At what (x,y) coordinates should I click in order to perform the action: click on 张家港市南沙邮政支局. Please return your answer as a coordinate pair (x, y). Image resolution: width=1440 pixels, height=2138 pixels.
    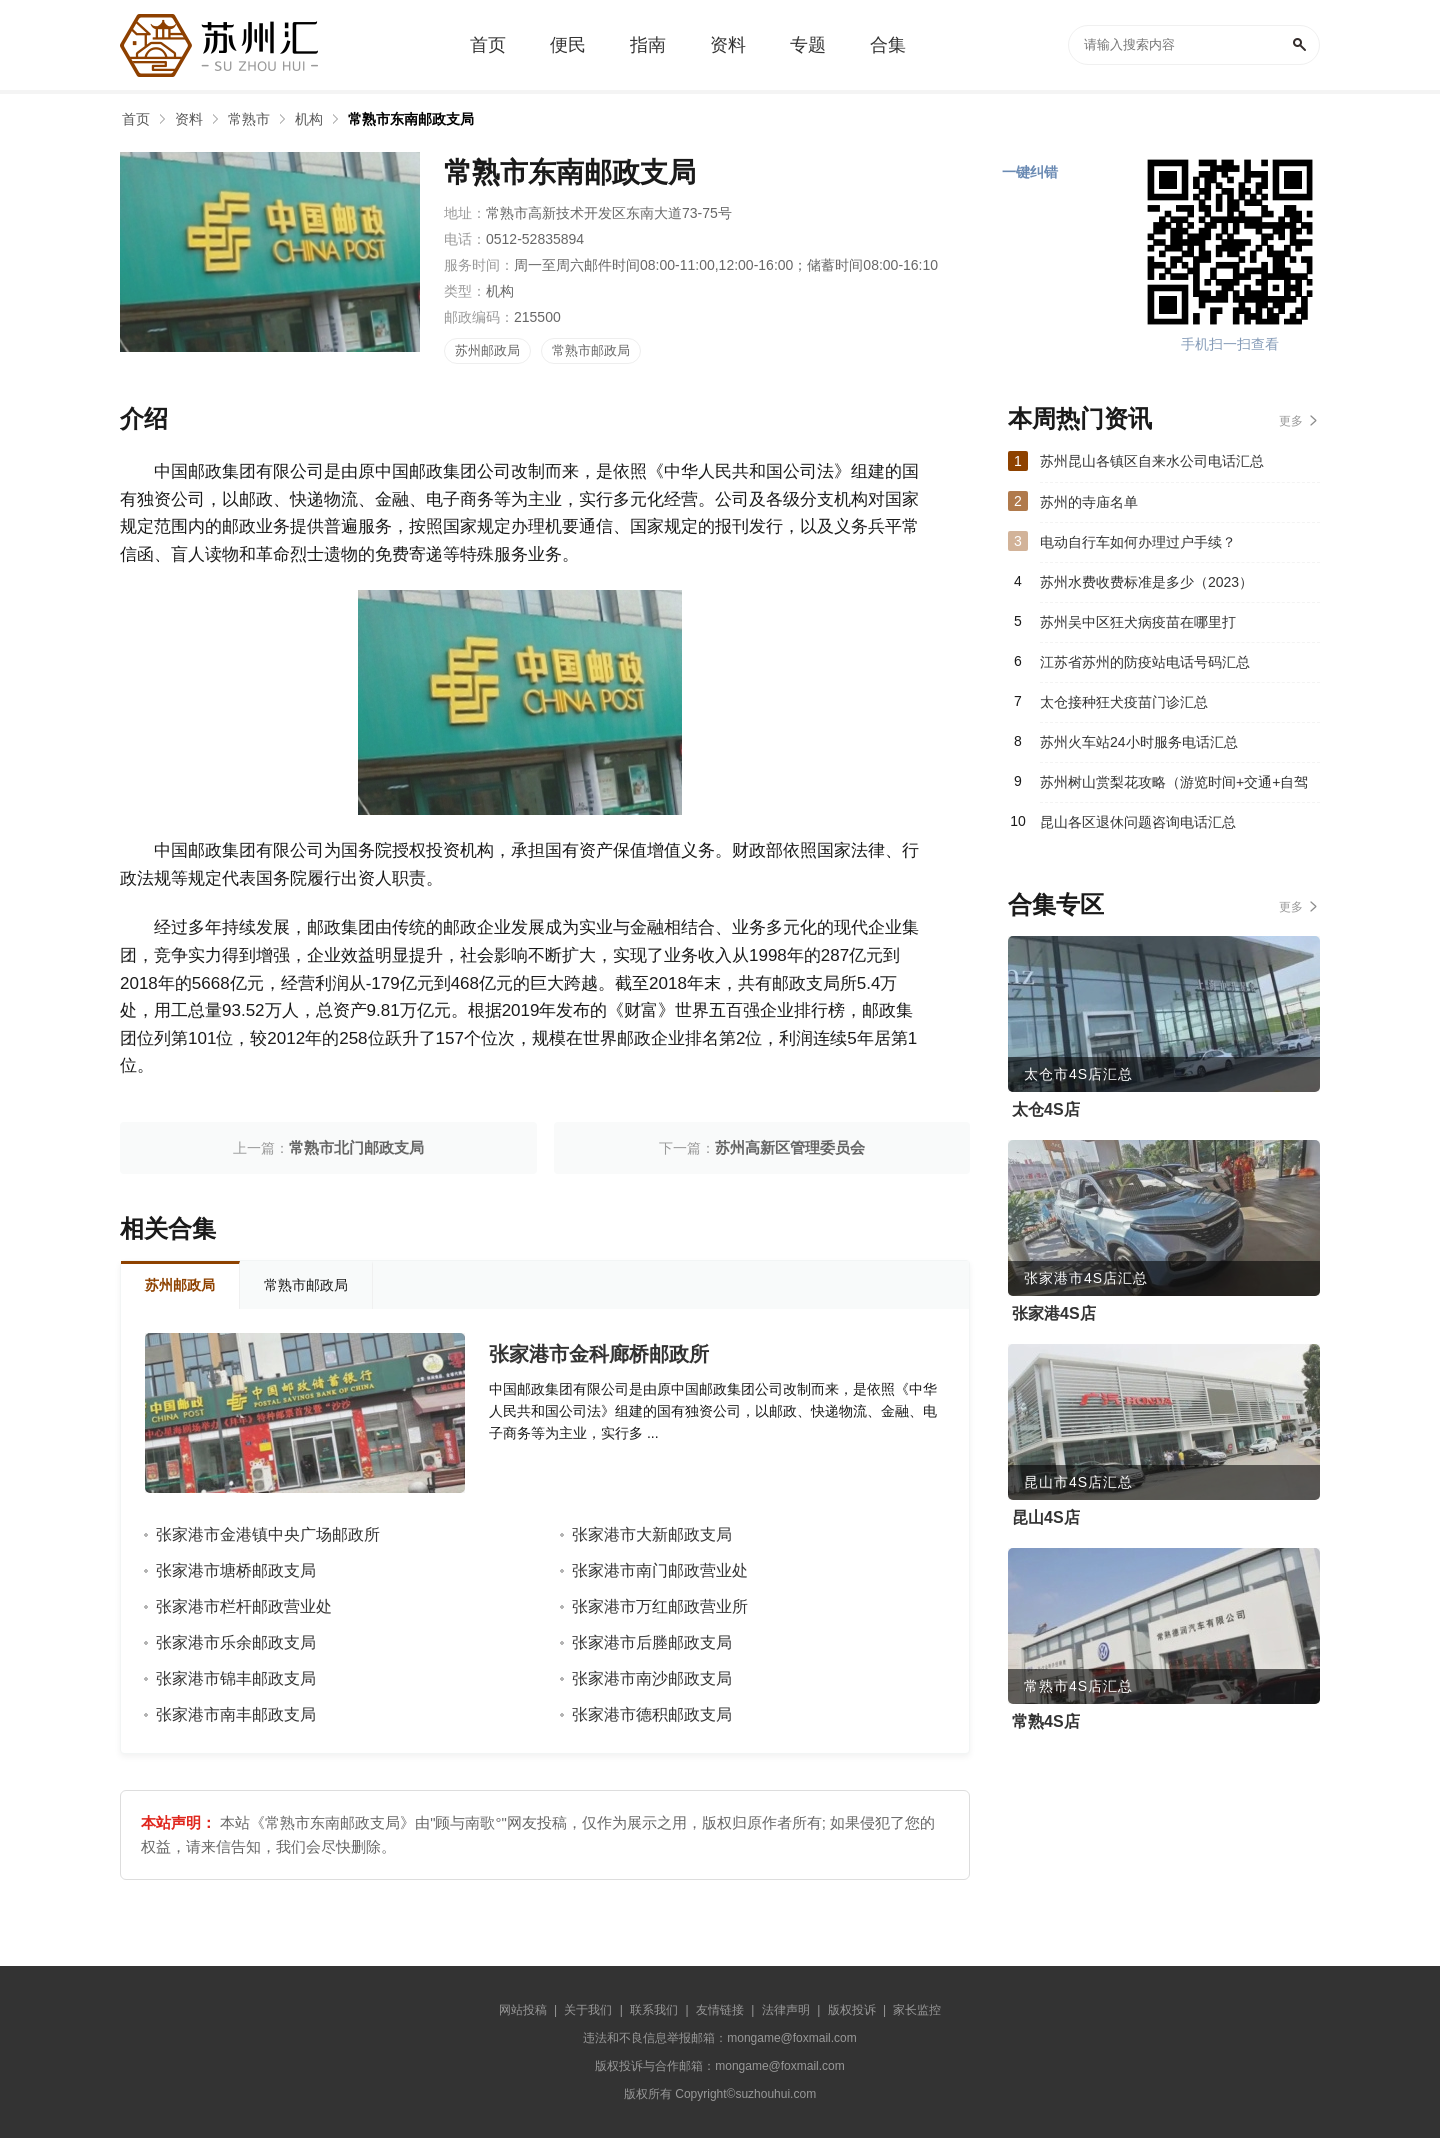
    Looking at the image, I should click on (652, 1678).